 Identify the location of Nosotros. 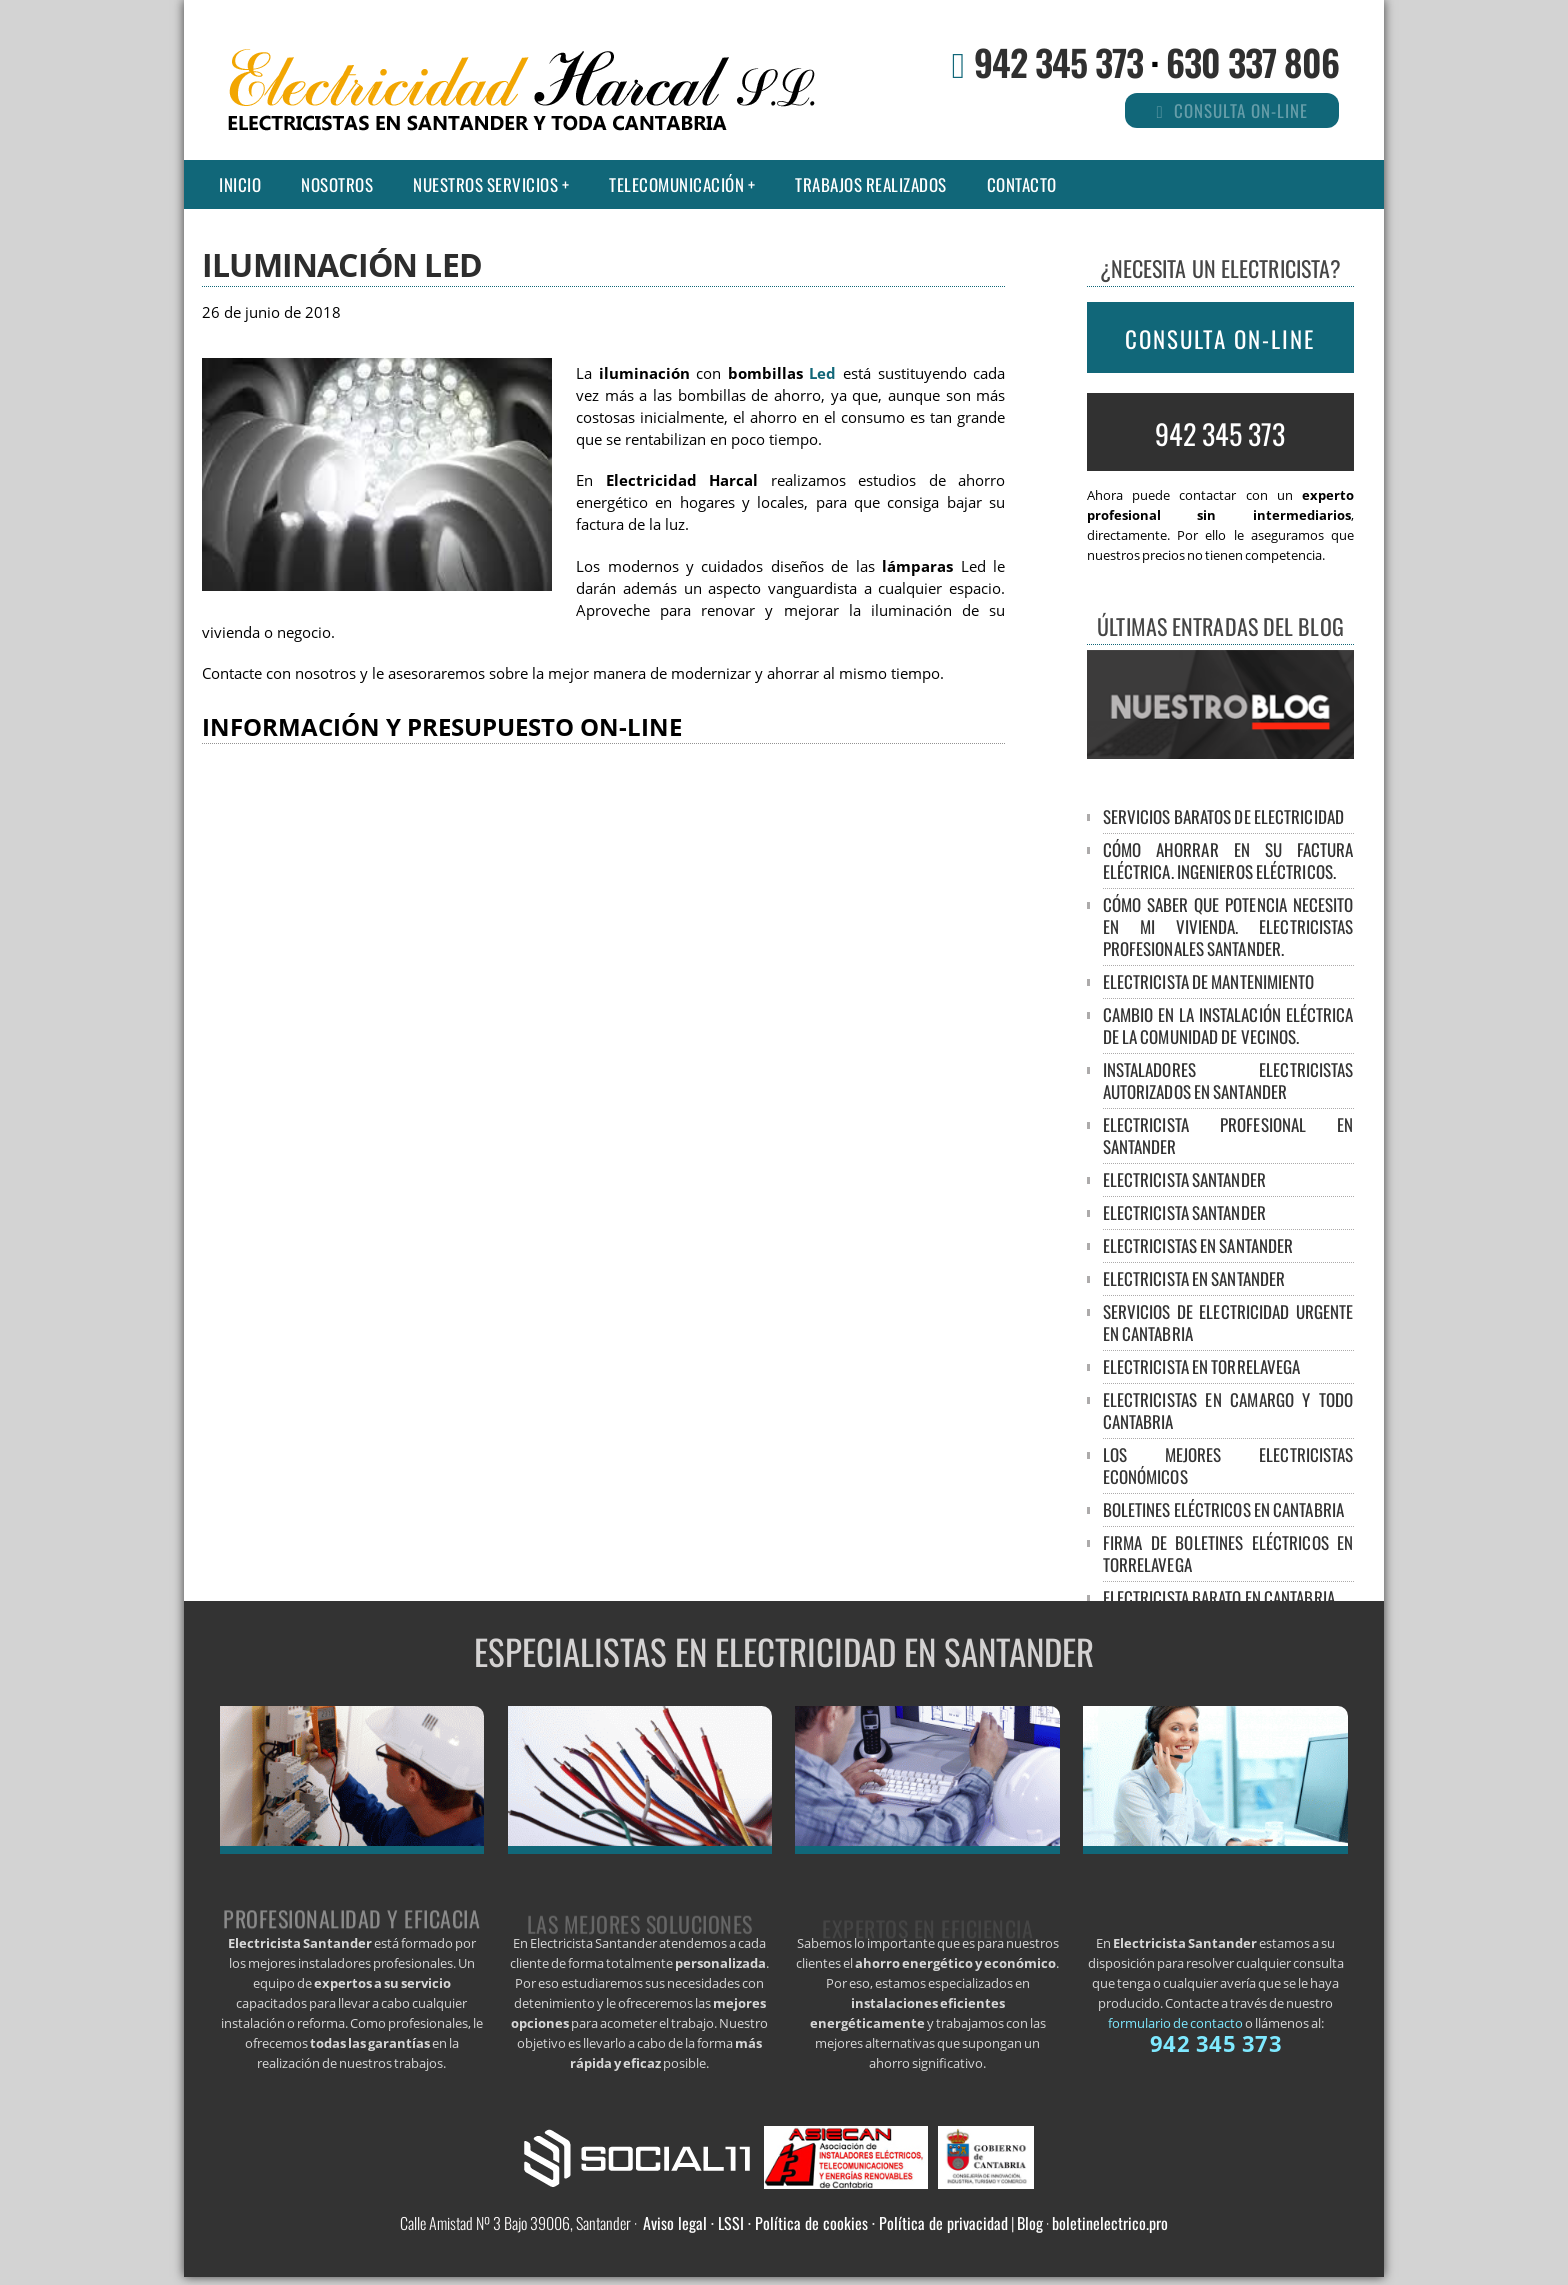
(337, 184).